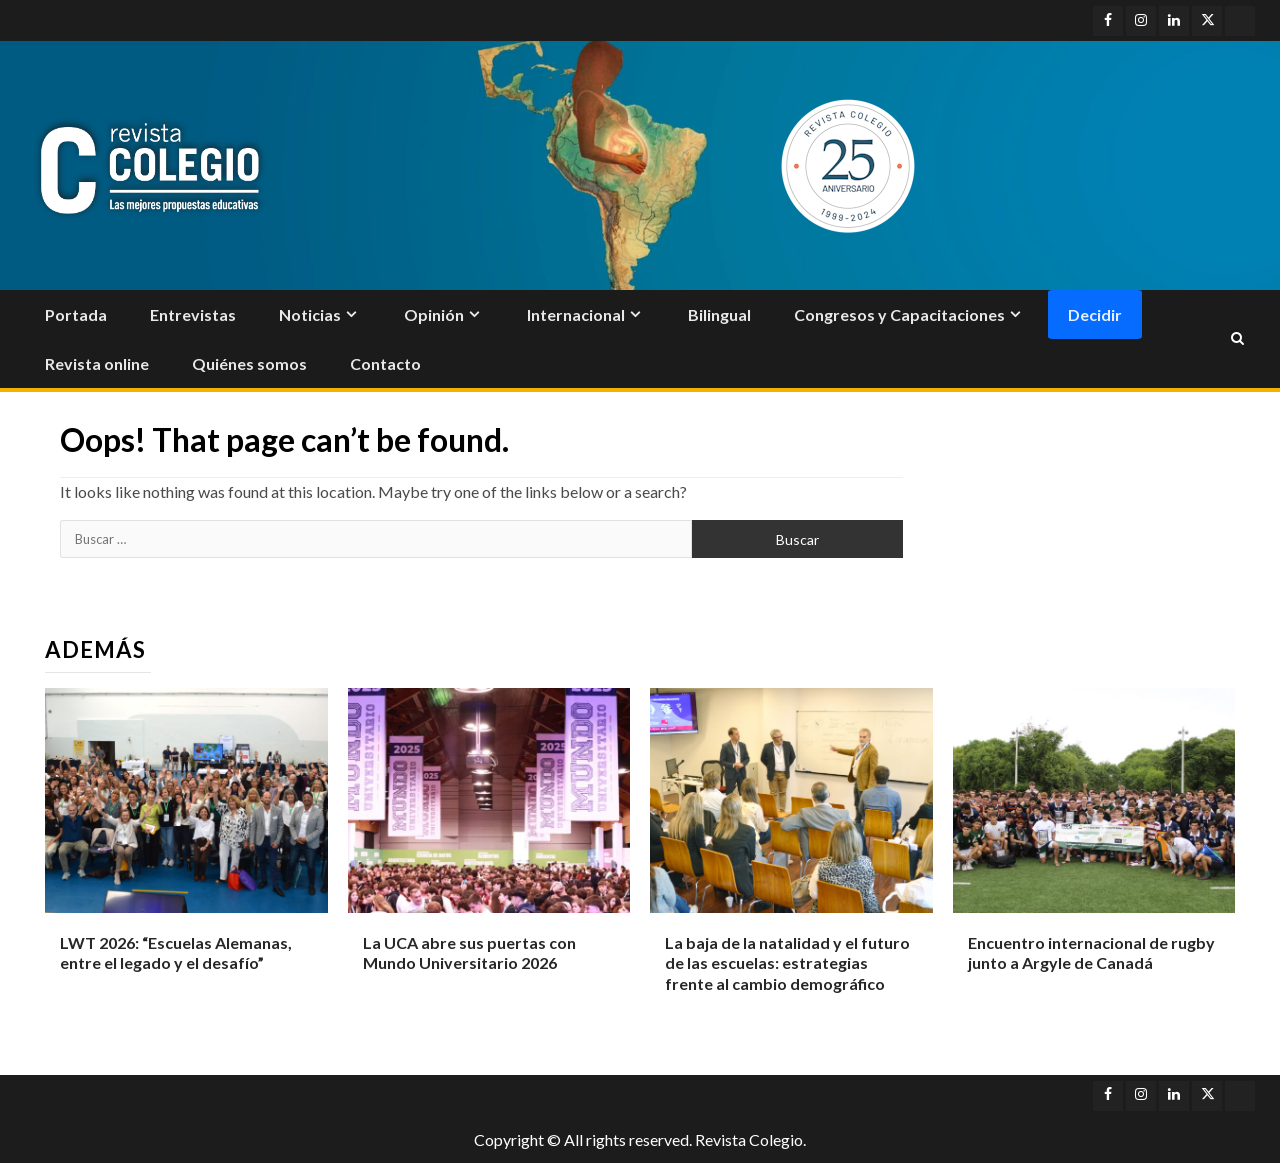 This screenshot has height=1163, width=1280. What do you see at coordinates (97, 363) in the screenshot?
I see `Revista online` at bounding box center [97, 363].